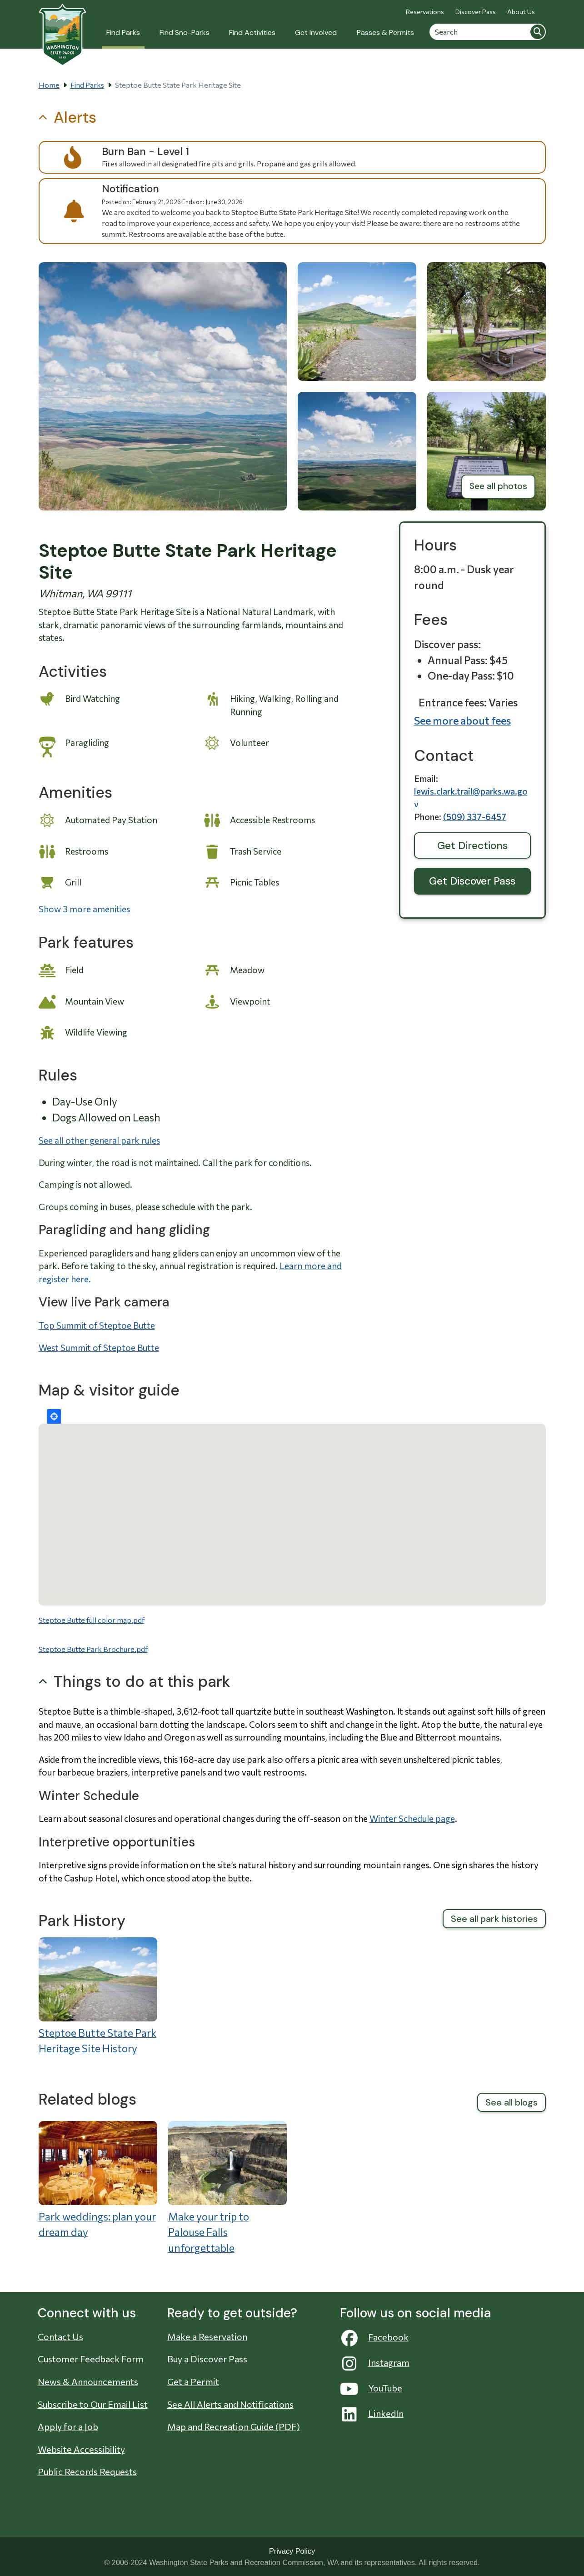  Describe the element at coordinates (475, 11) in the screenshot. I see `Discover Pass` at that location.